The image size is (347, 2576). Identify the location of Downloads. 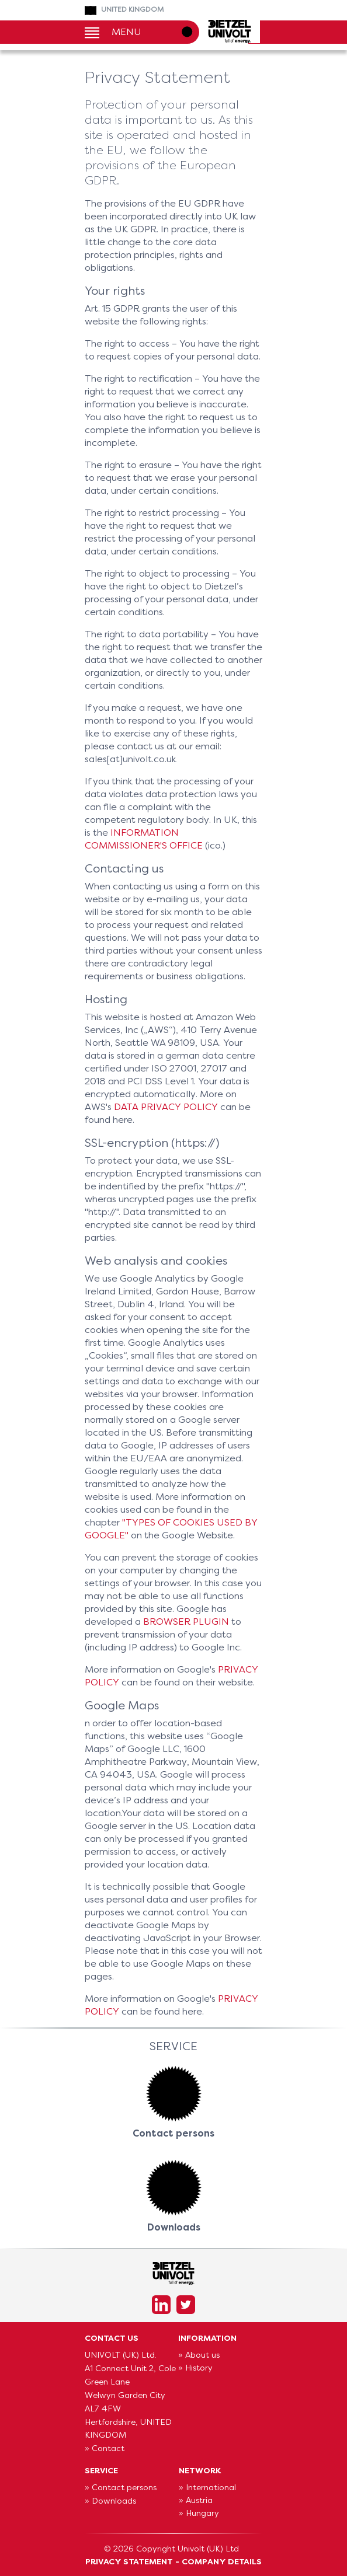
(114, 2500).